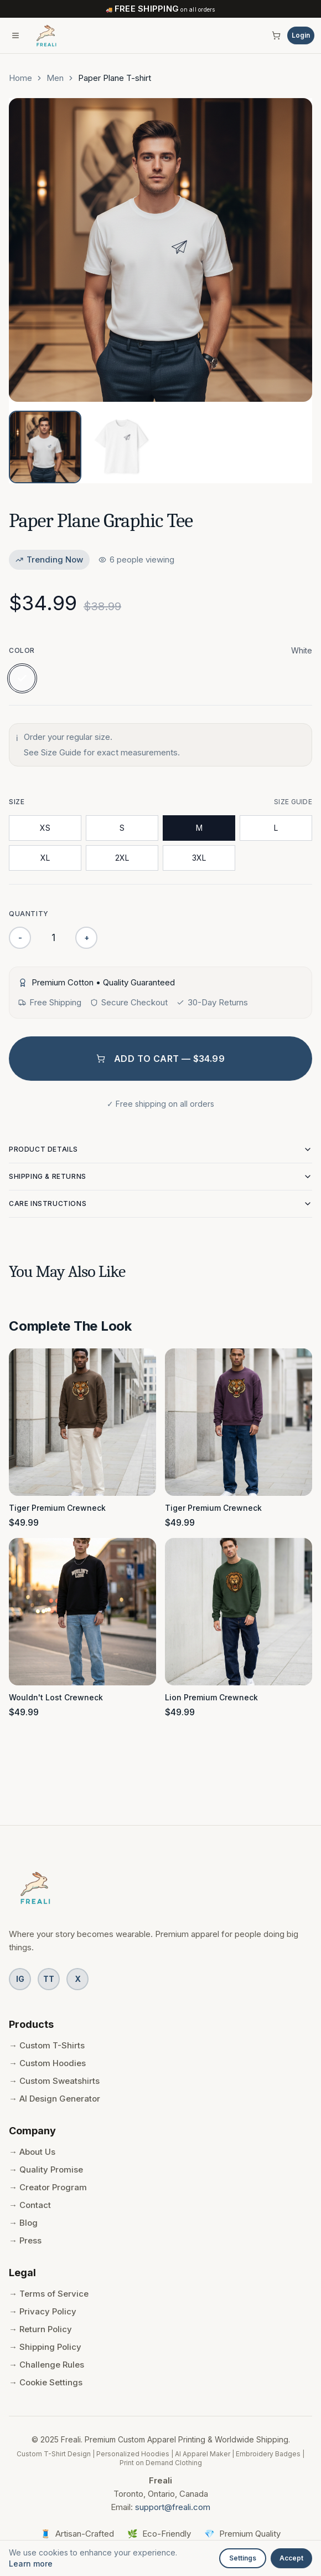  I want to click on → Terms of Service, so click(49, 2293).